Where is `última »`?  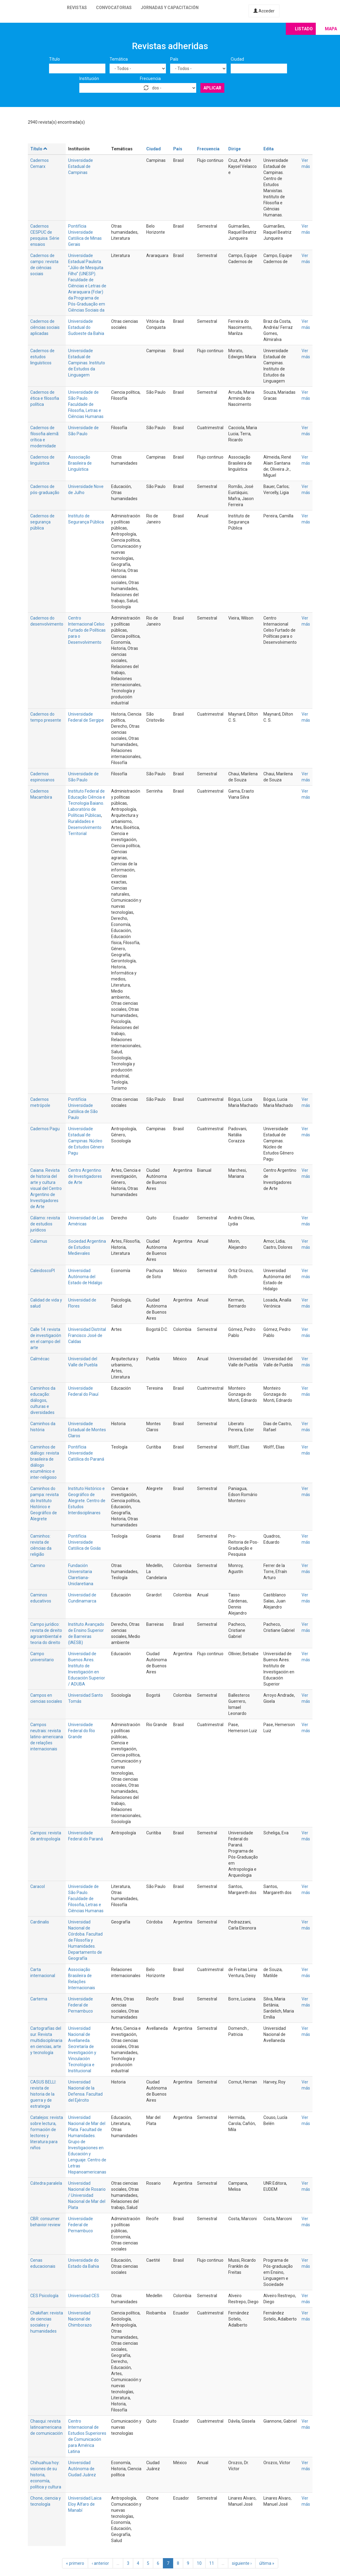
última » is located at coordinates (266, 2563).